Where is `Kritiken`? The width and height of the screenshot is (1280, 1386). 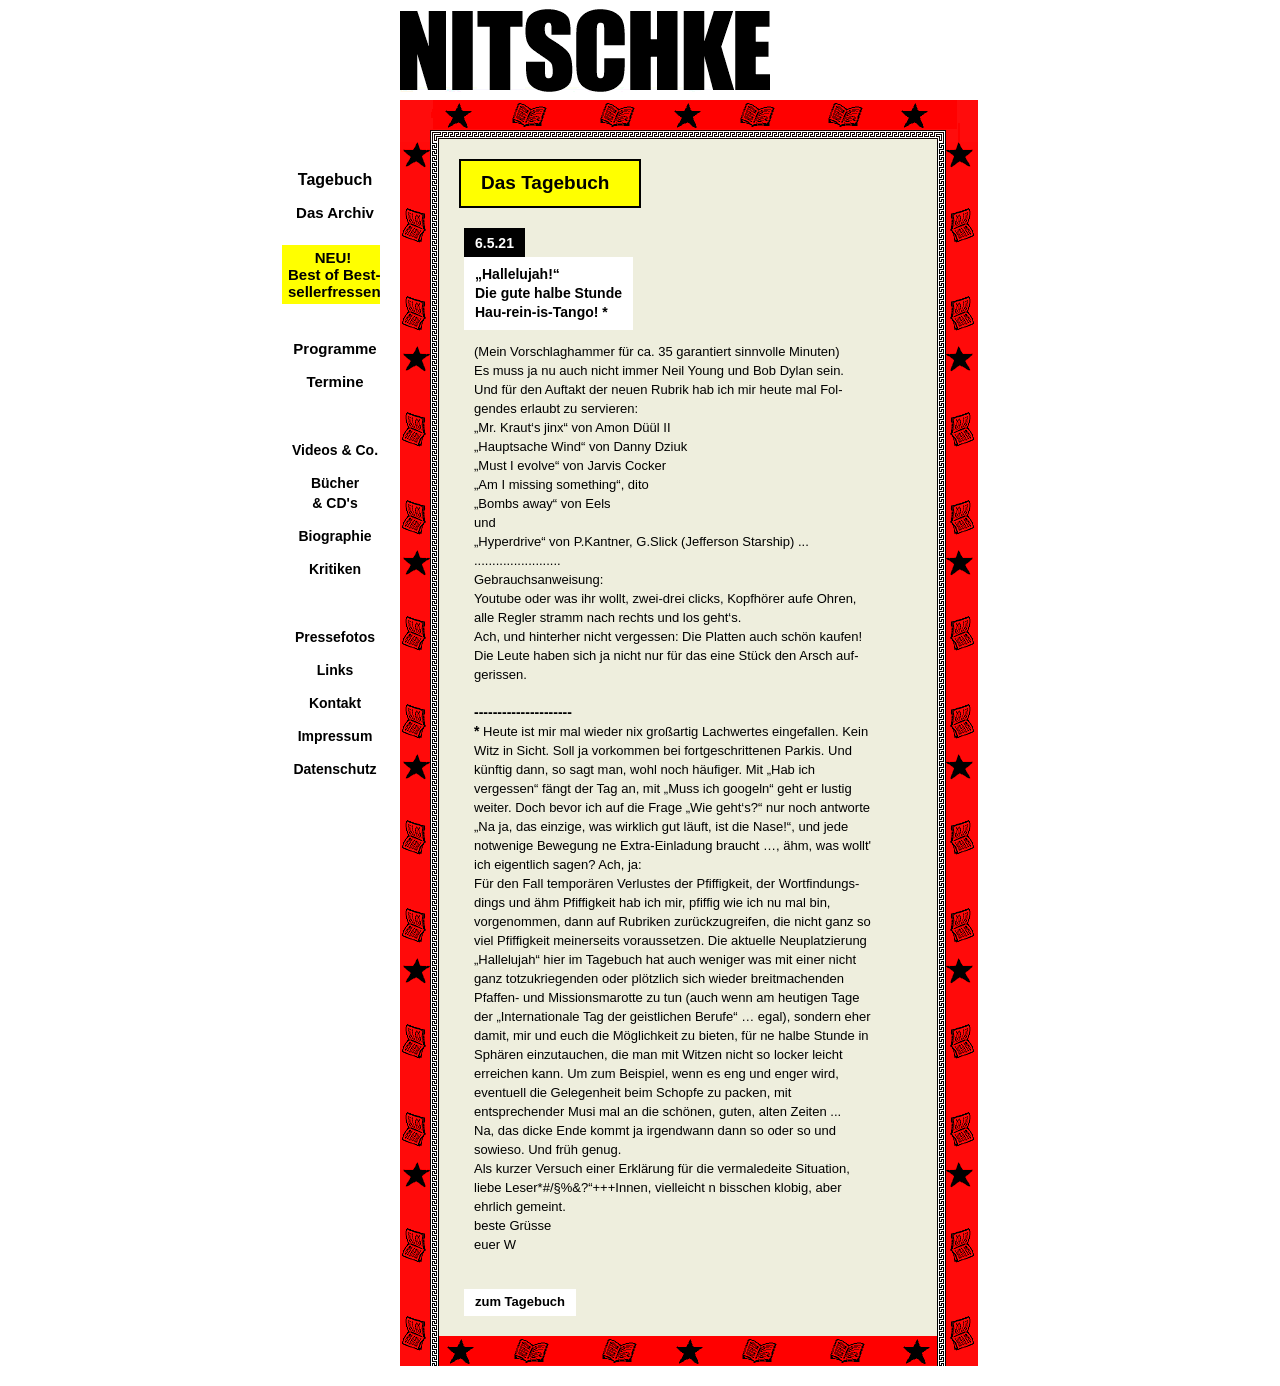
Kritiken is located at coordinates (335, 569).